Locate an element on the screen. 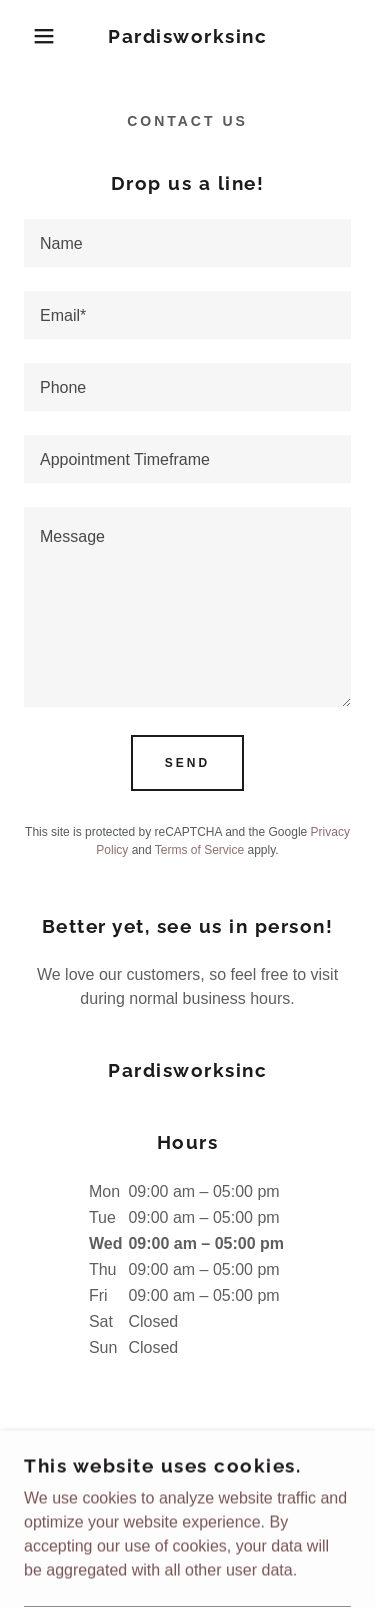  [link] is located at coordinates (187, 36).